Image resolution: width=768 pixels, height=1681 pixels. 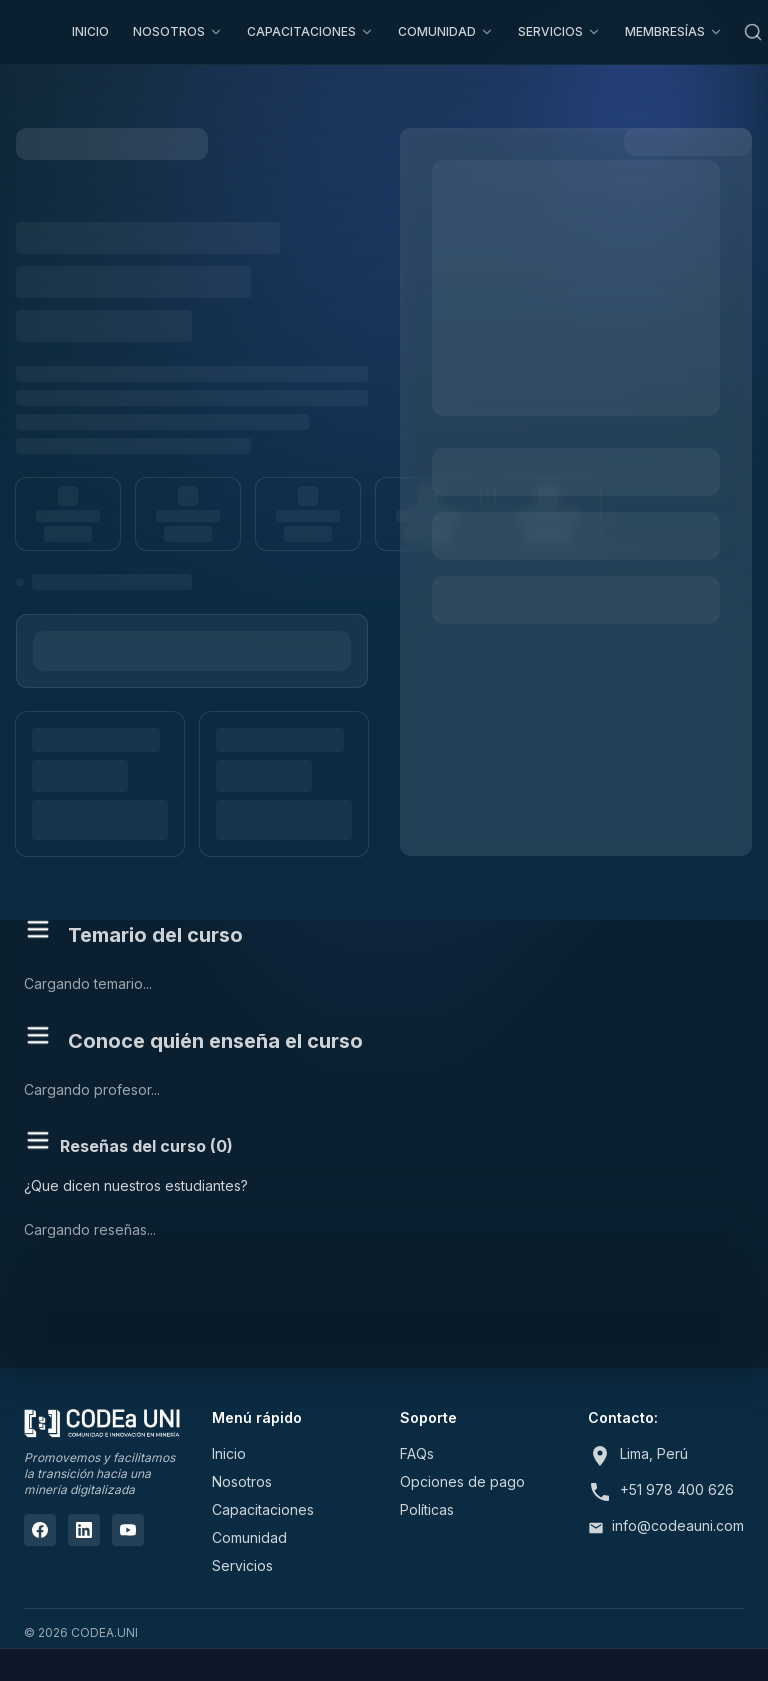 I want to click on FAQs, so click(x=417, y=1453).